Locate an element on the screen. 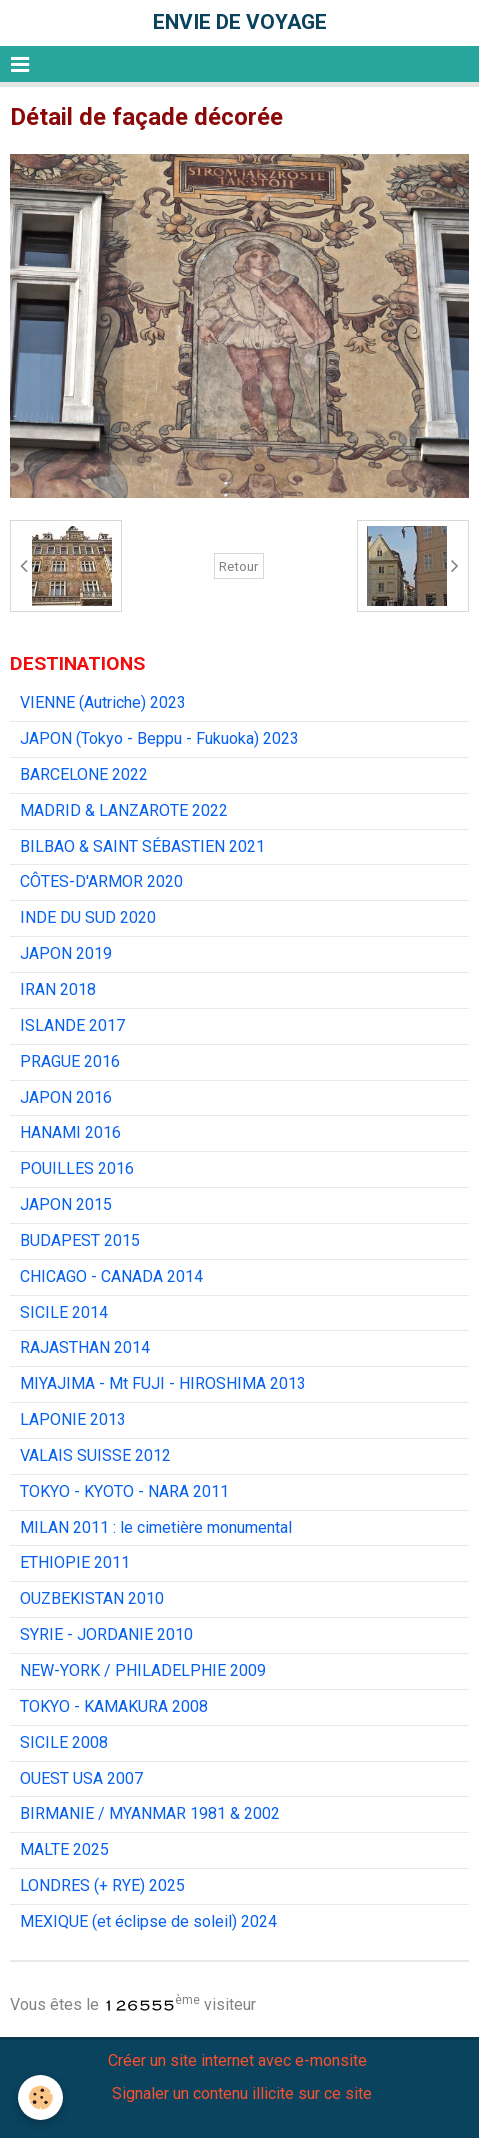 The width and height of the screenshot is (479, 2138). PRAGUE 2016 is located at coordinates (70, 1061).